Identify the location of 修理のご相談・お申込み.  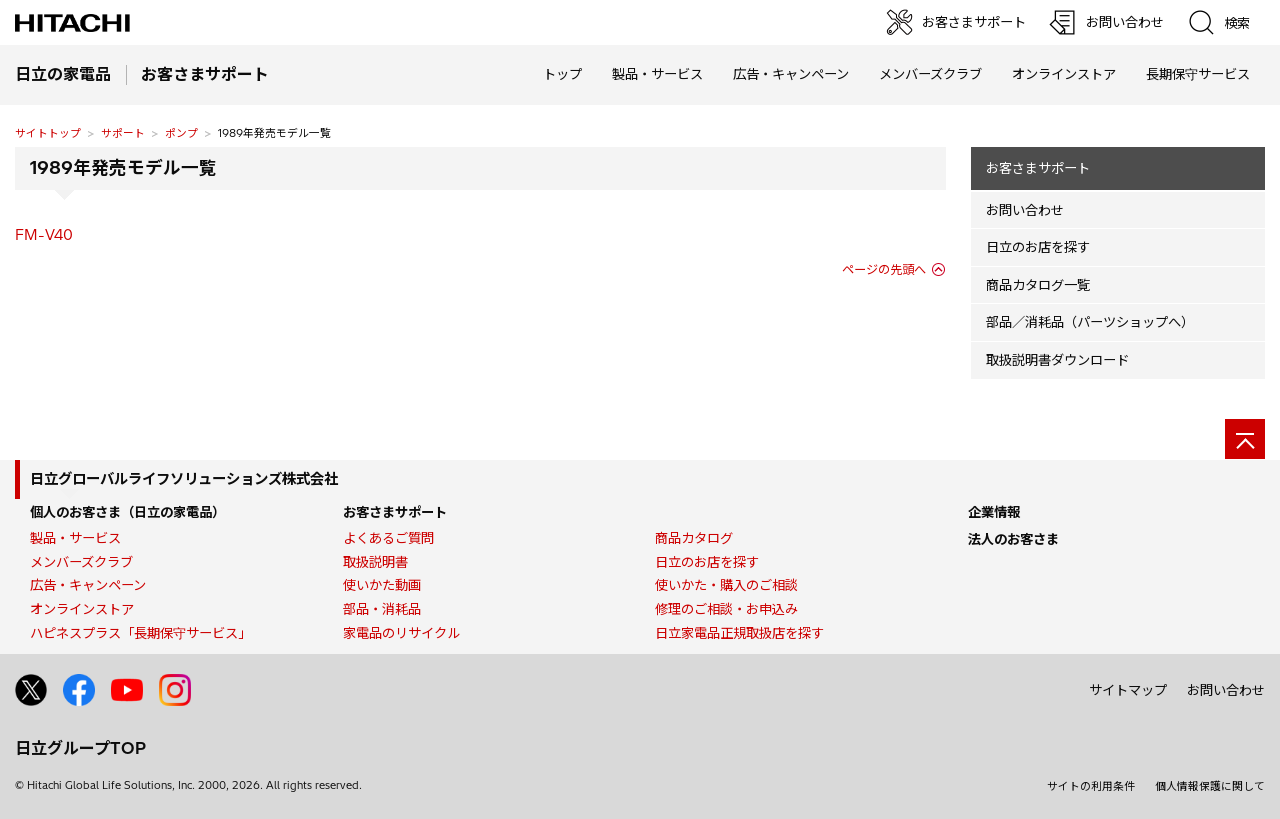
(726, 609).